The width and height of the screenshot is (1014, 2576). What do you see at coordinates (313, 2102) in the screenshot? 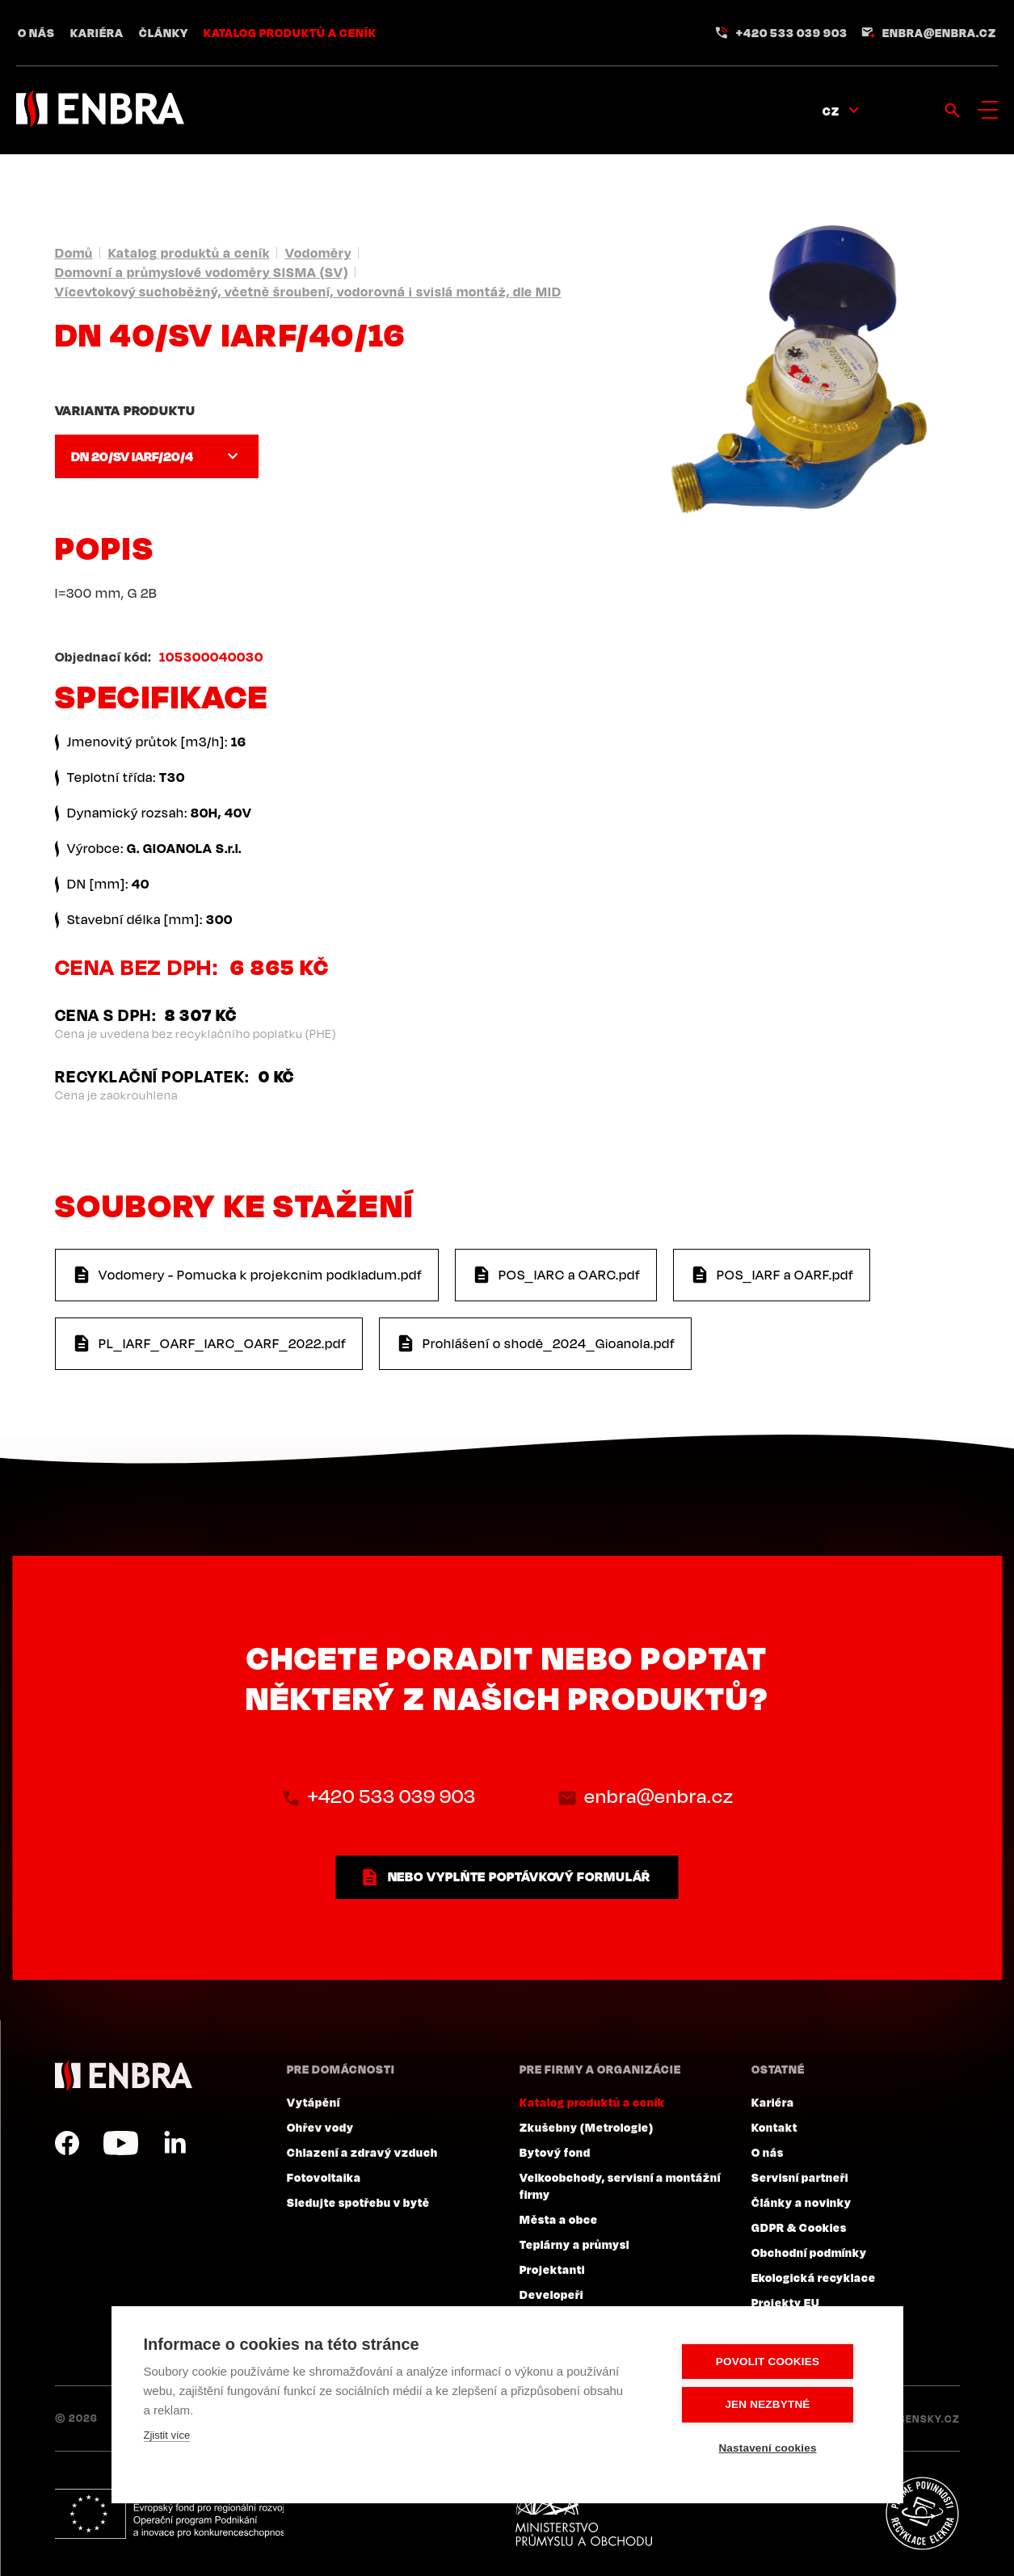
I see `Vytápění` at bounding box center [313, 2102].